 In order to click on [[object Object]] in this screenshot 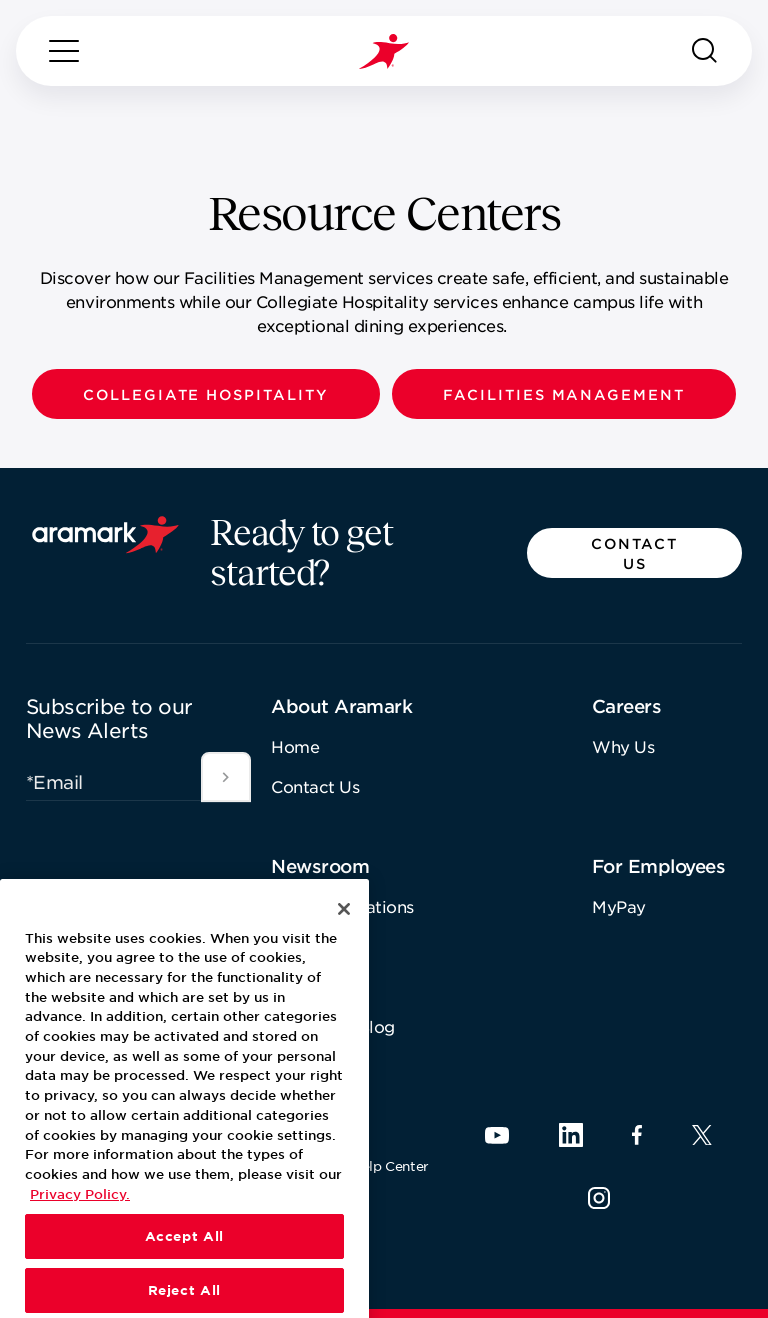, I will do `click(226, 777)`.